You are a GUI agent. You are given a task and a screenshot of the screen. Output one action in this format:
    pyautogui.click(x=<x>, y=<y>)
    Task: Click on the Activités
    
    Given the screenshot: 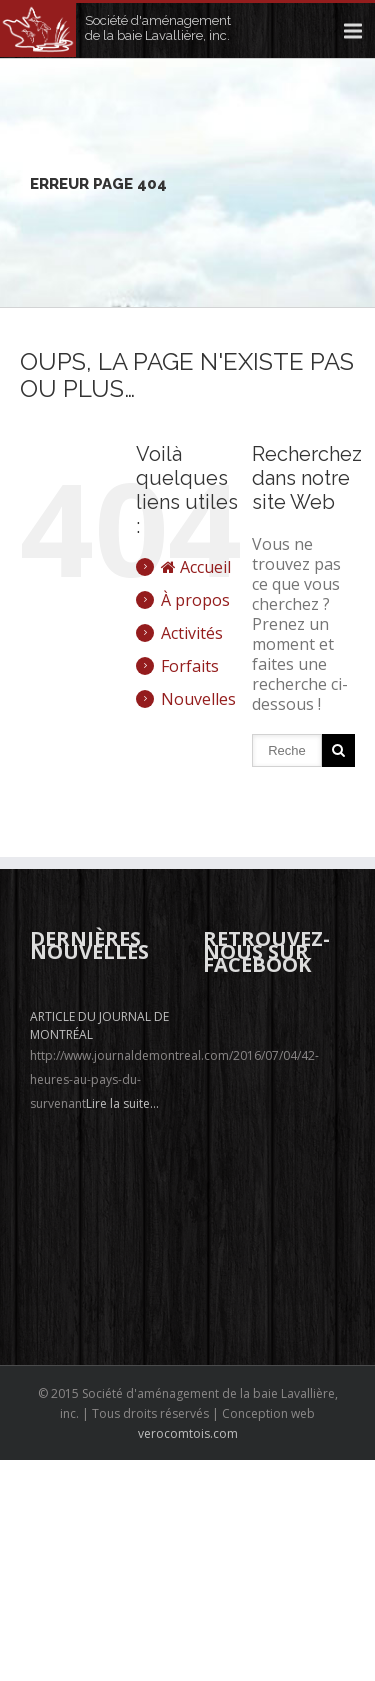 What is the action you would take?
    pyautogui.click(x=192, y=633)
    